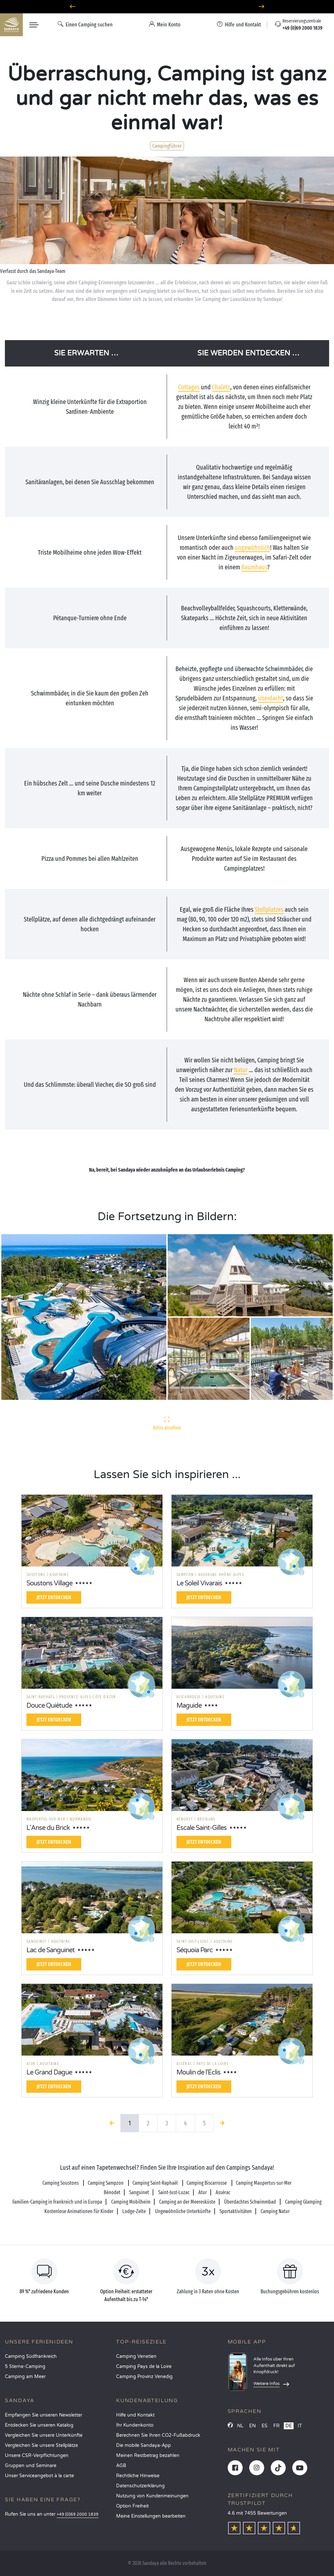 The width and height of the screenshot is (334, 2576). What do you see at coordinates (167, 146) in the screenshot?
I see `Campingführer` at bounding box center [167, 146].